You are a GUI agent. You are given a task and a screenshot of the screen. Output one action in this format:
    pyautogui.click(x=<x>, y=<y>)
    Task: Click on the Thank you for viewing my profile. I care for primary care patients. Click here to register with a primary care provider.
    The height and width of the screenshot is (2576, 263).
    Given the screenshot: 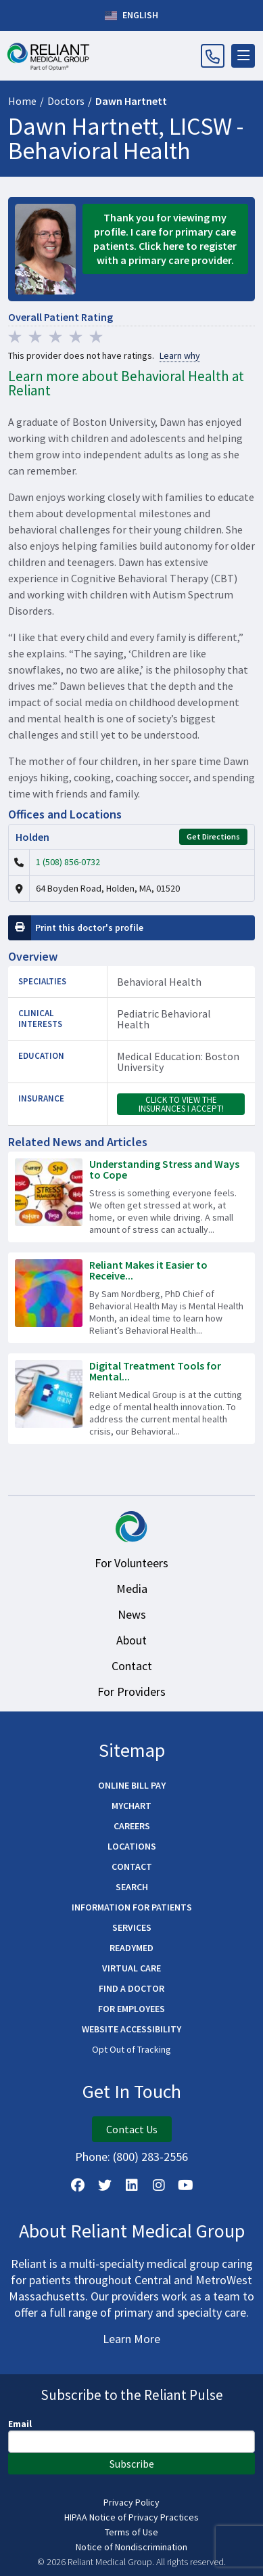 What is the action you would take?
    pyautogui.click(x=165, y=239)
    